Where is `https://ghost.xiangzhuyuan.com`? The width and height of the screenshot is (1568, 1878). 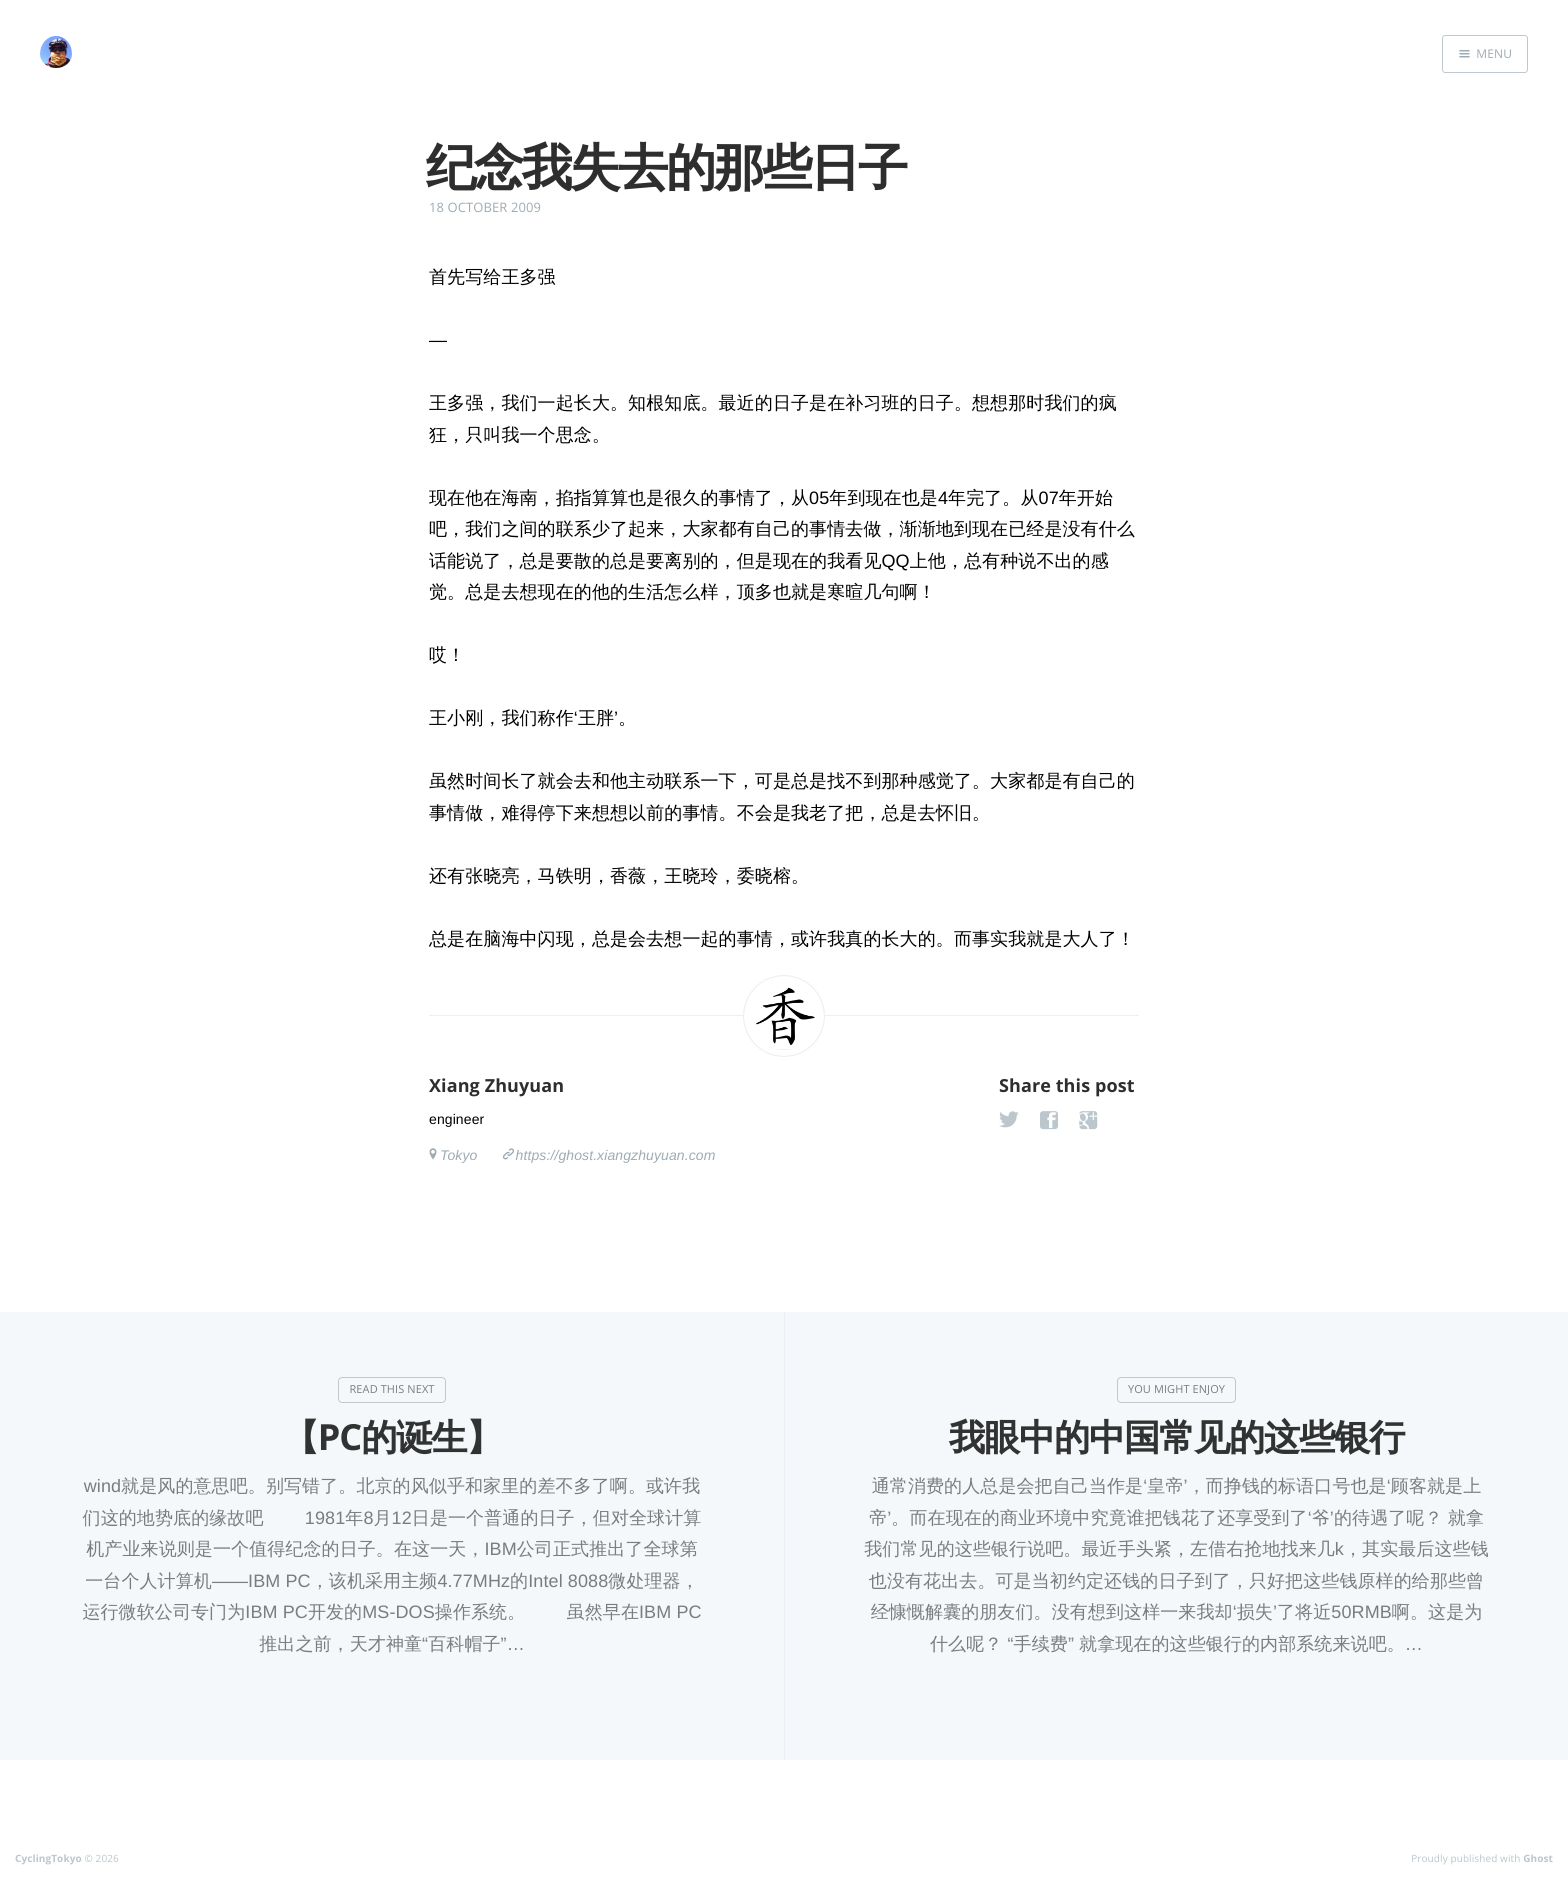
https://ghost.xiangzhuyuan.com is located at coordinates (616, 1155).